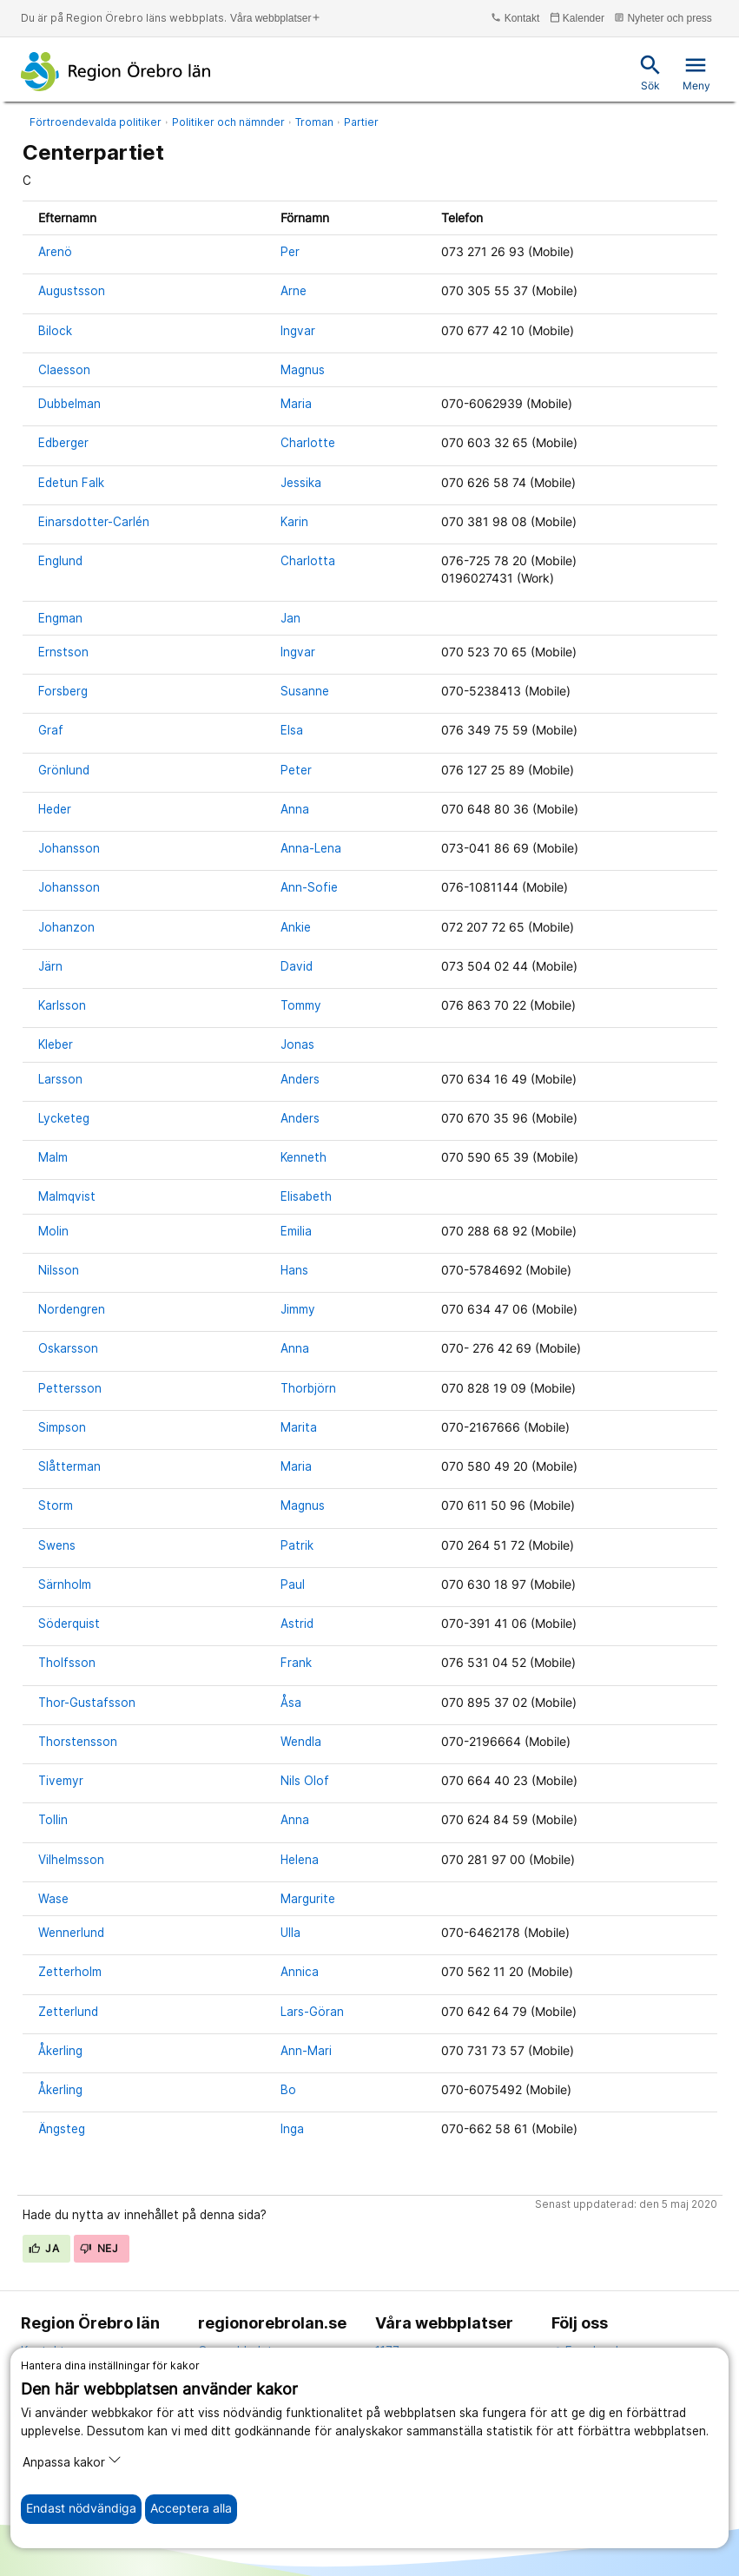 Image resolution: width=739 pixels, height=2576 pixels. I want to click on Karlsson, so click(62, 1005).